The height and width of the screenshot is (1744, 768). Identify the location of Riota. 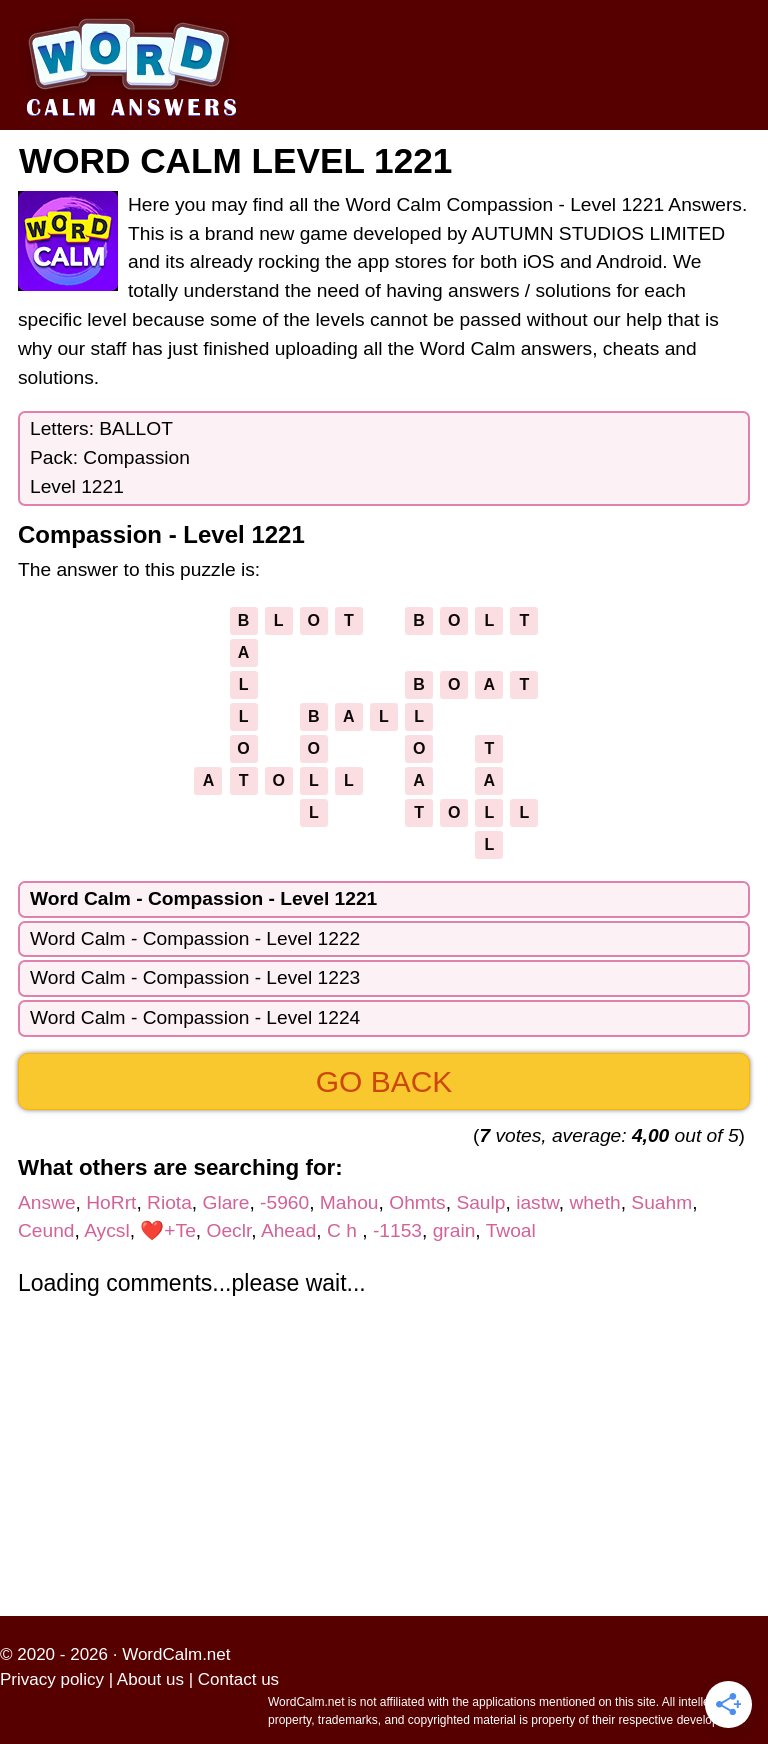
(169, 1202).